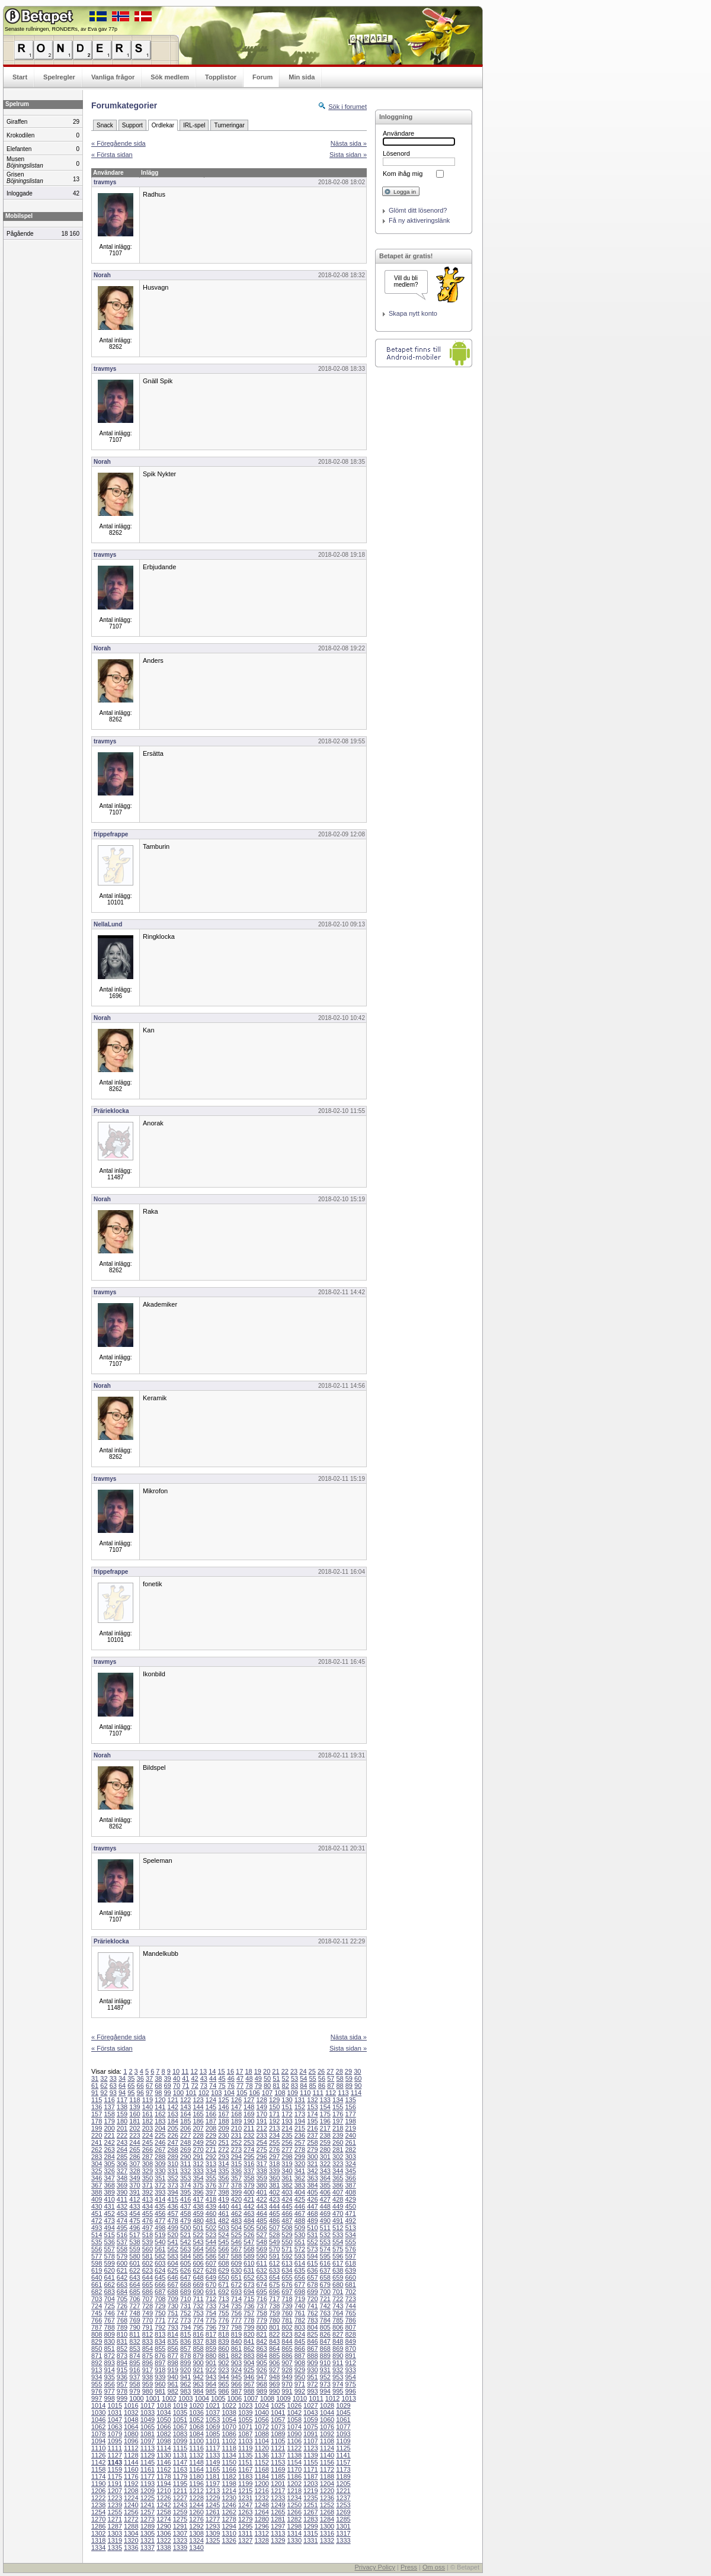 The image size is (711, 2576). Describe the element at coordinates (173, 2241) in the screenshot. I see `541` at that location.